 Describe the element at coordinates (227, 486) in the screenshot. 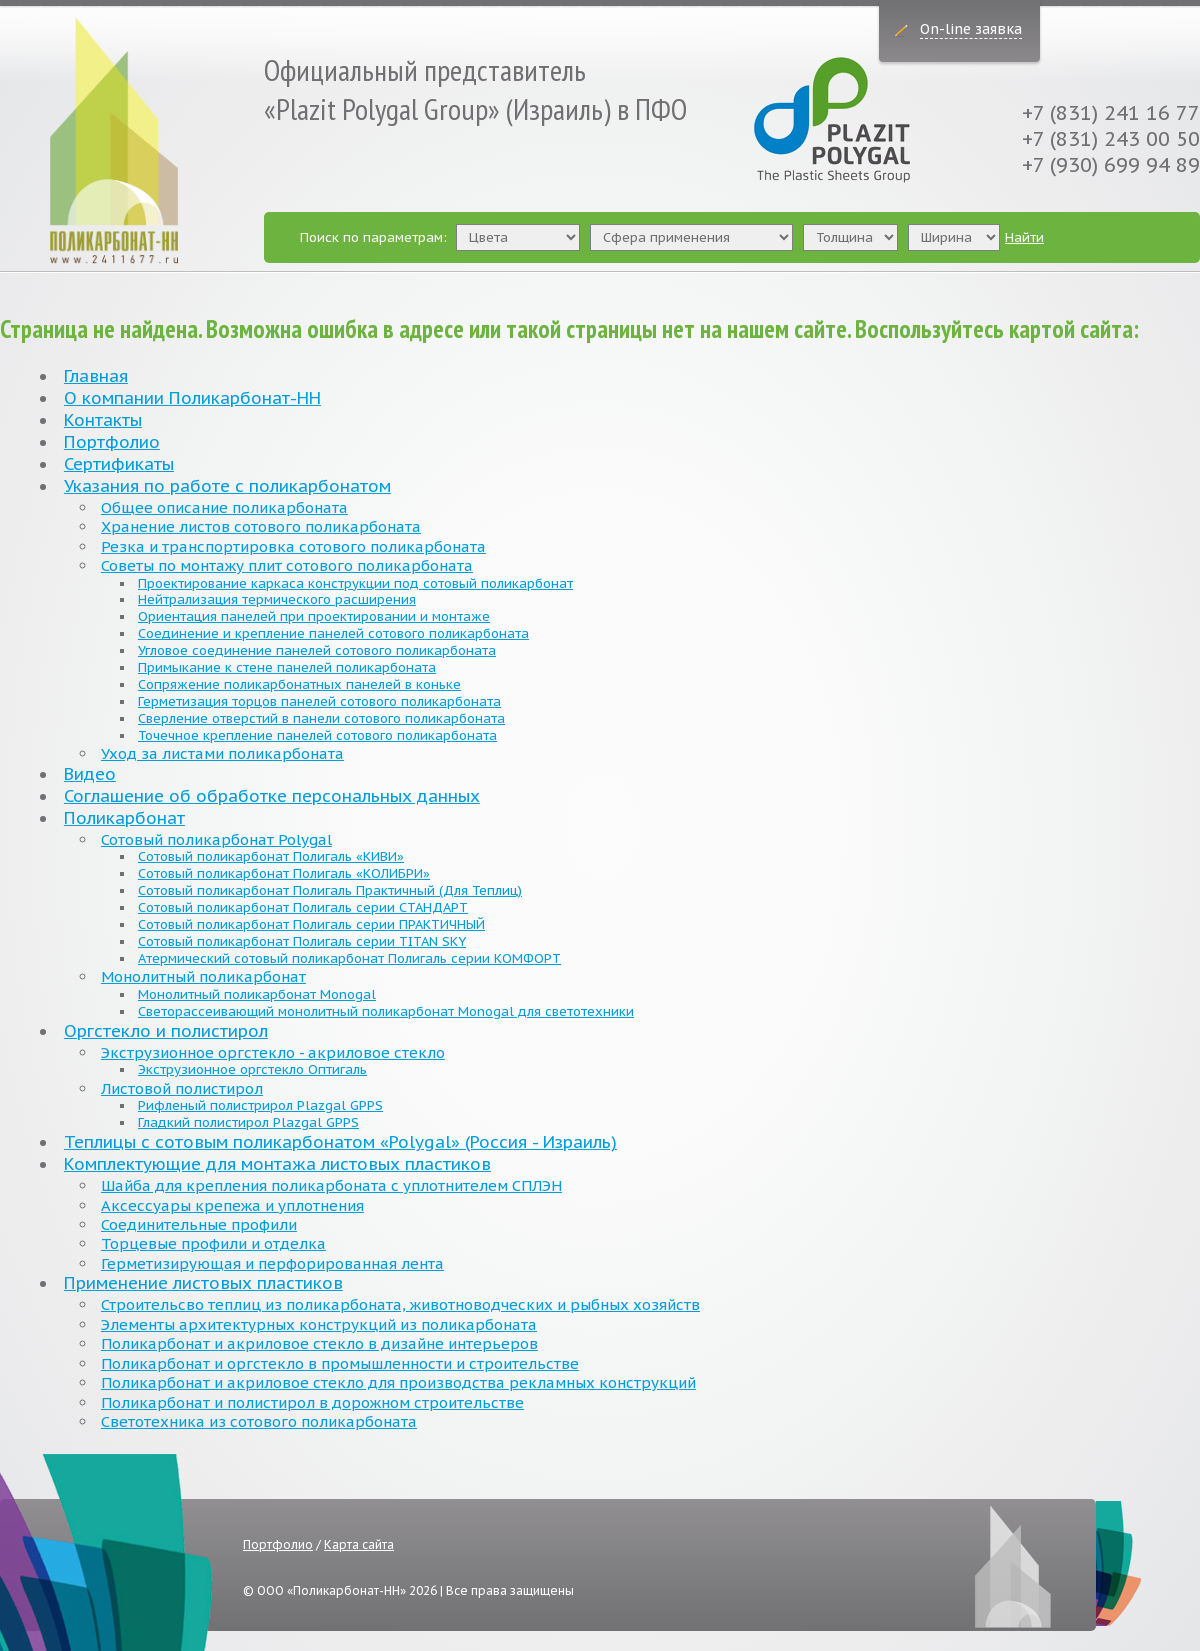

I see `Указания по работе с поликарбонатом` at that location.